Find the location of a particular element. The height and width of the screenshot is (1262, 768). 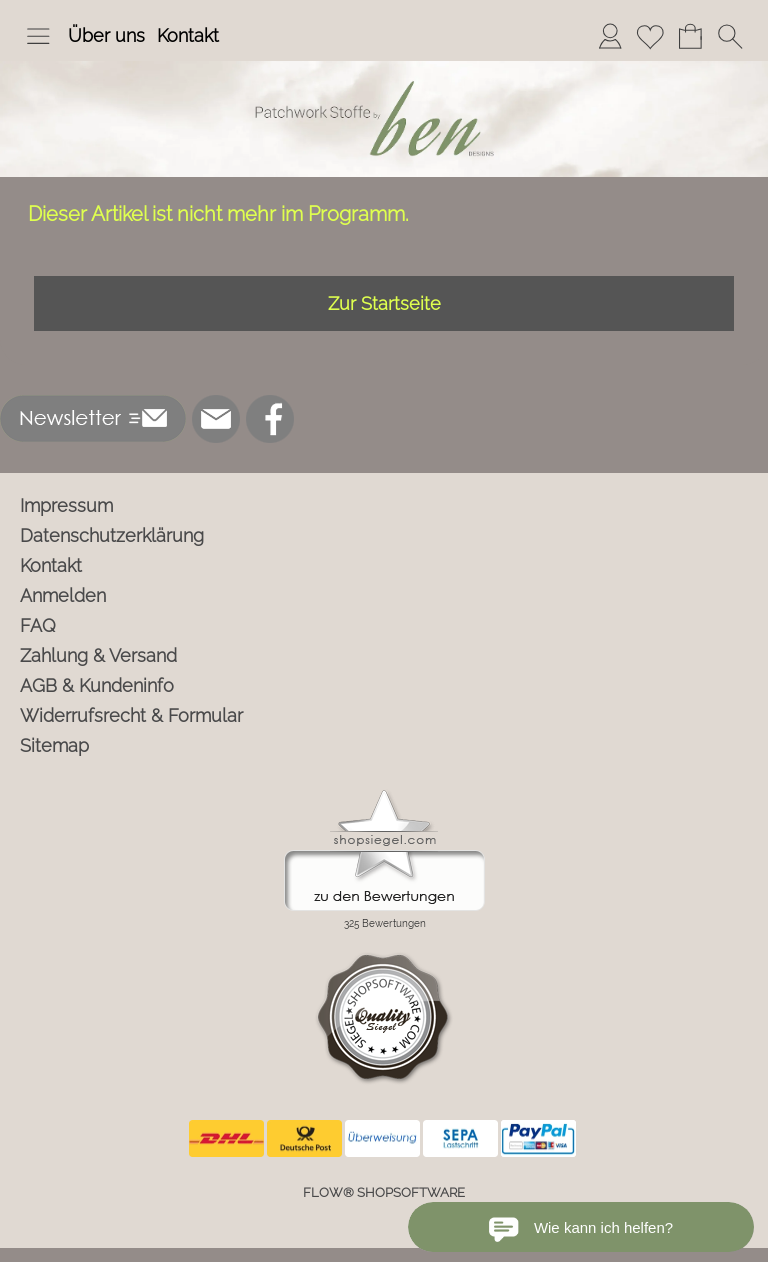

Datenschutzerklärung is located at coordinates (112, 535).